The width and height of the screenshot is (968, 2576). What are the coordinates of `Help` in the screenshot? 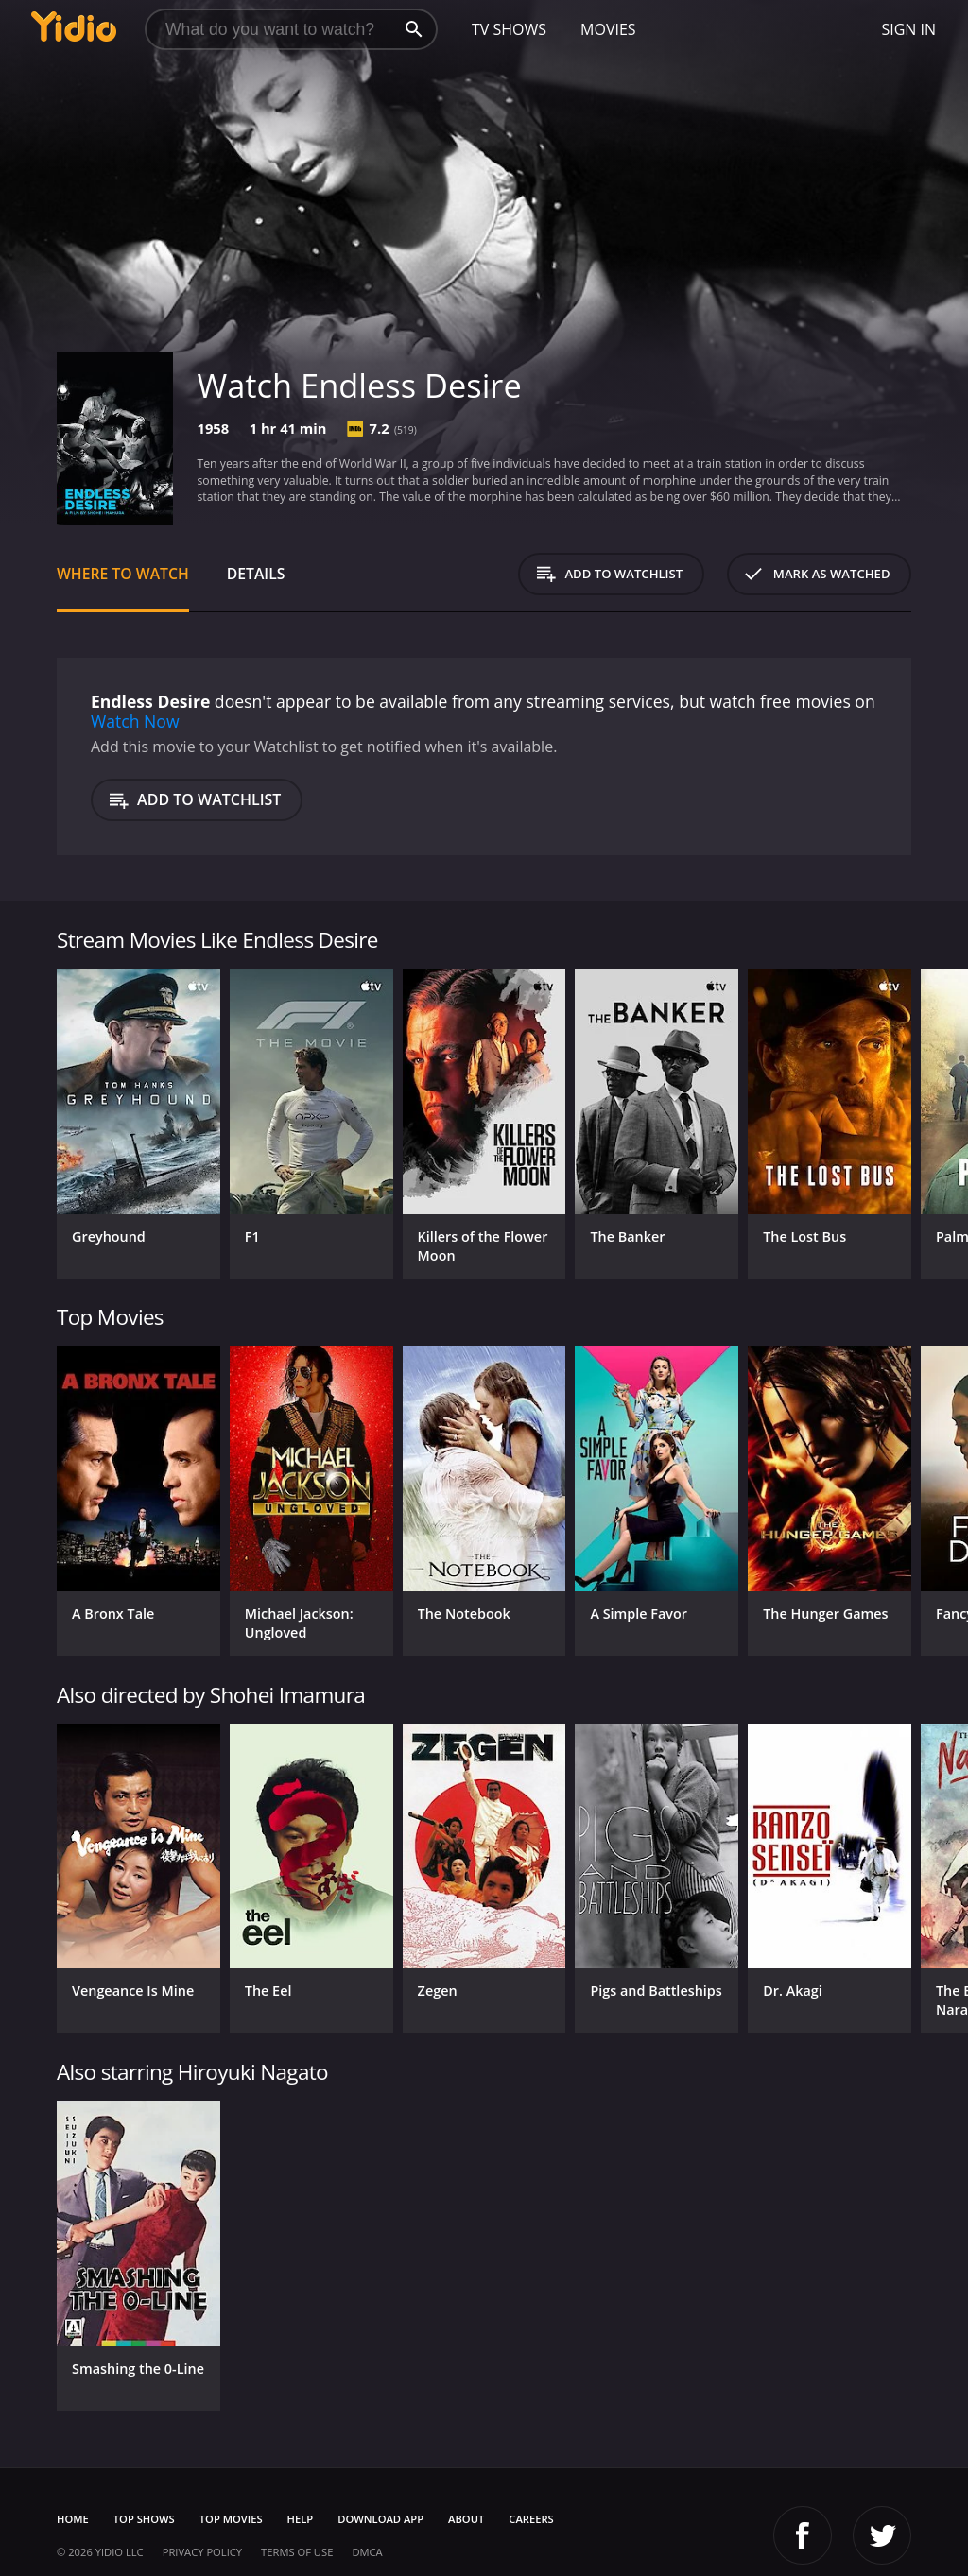 It's located at (300, 2519).